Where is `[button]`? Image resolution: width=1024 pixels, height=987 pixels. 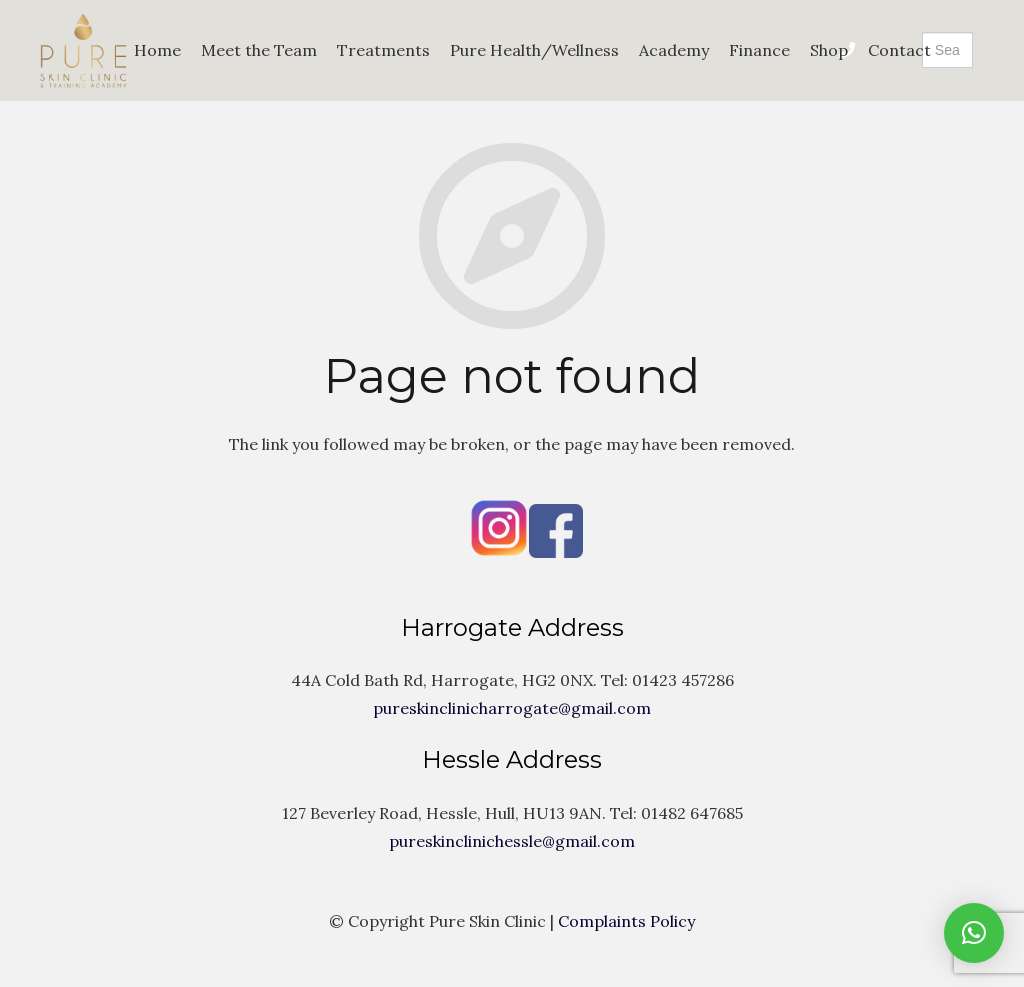
[button] is located at coordinates (974, 933).